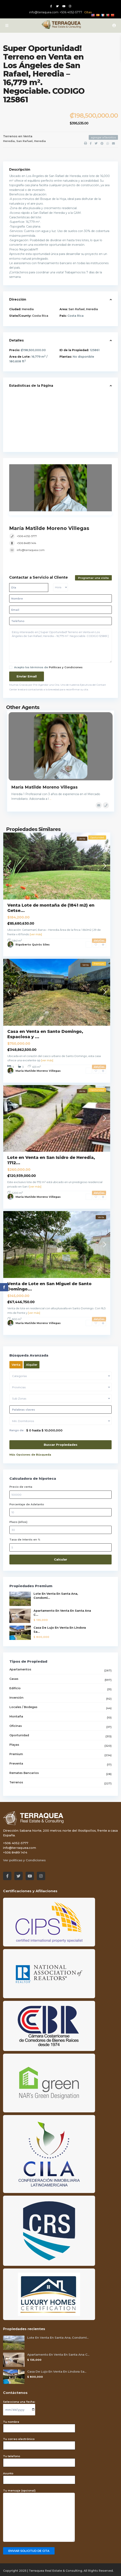 Image resolution: width=121 pixels, height=2576 pixels. I want to click on Tu mensaje (opcional), so click(39, 2515).